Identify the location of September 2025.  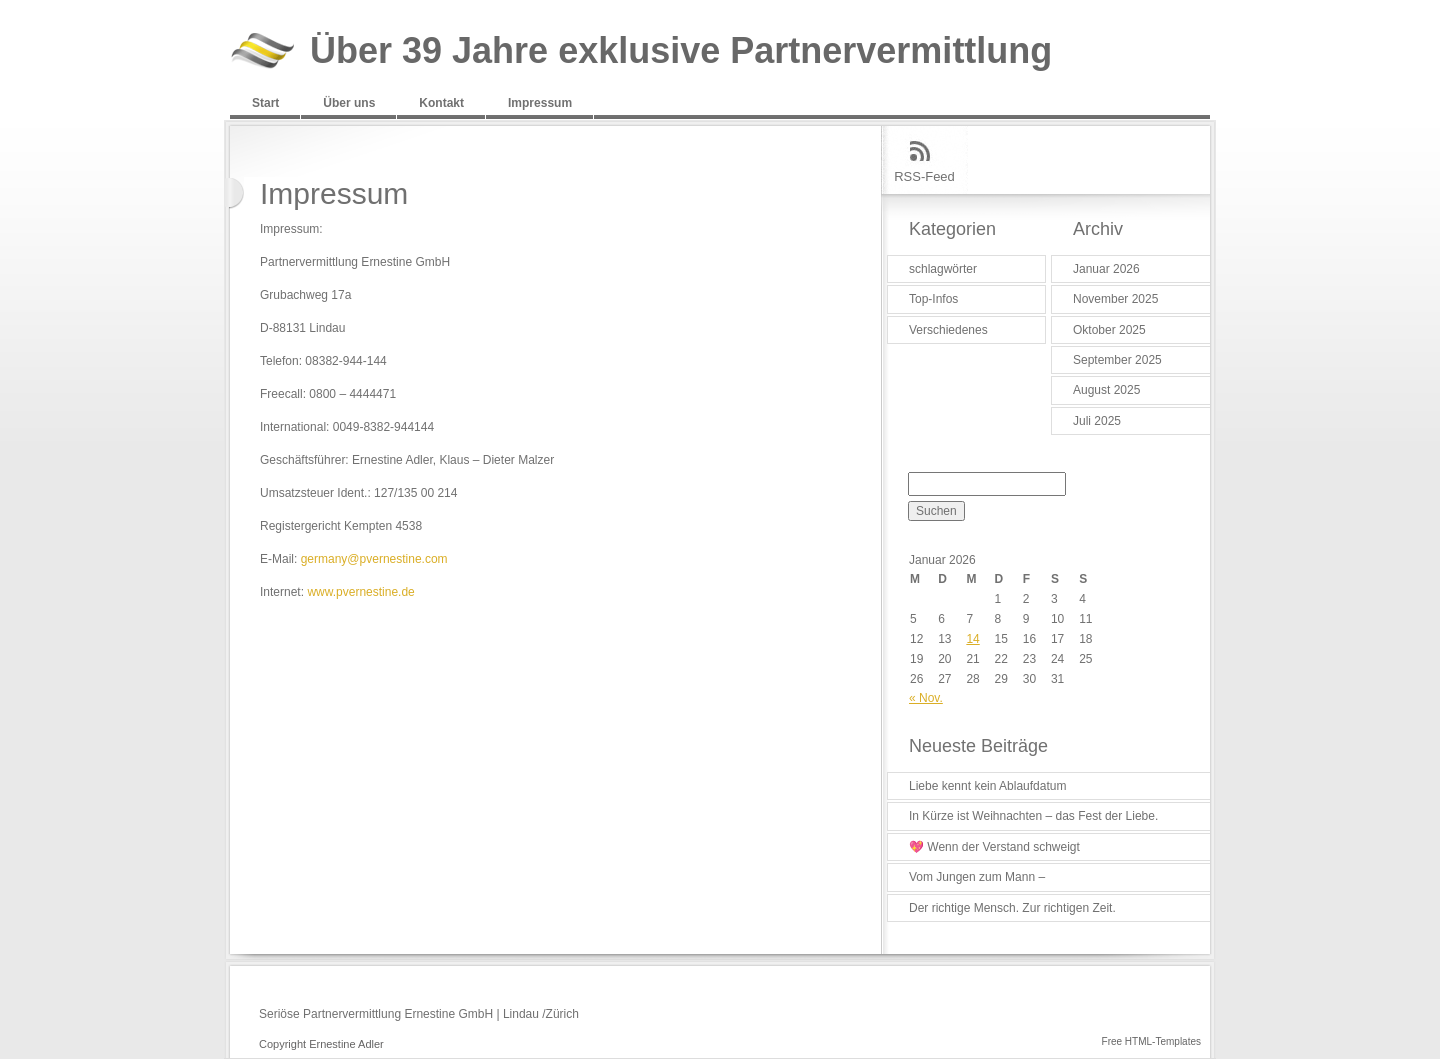
(1117, 360).